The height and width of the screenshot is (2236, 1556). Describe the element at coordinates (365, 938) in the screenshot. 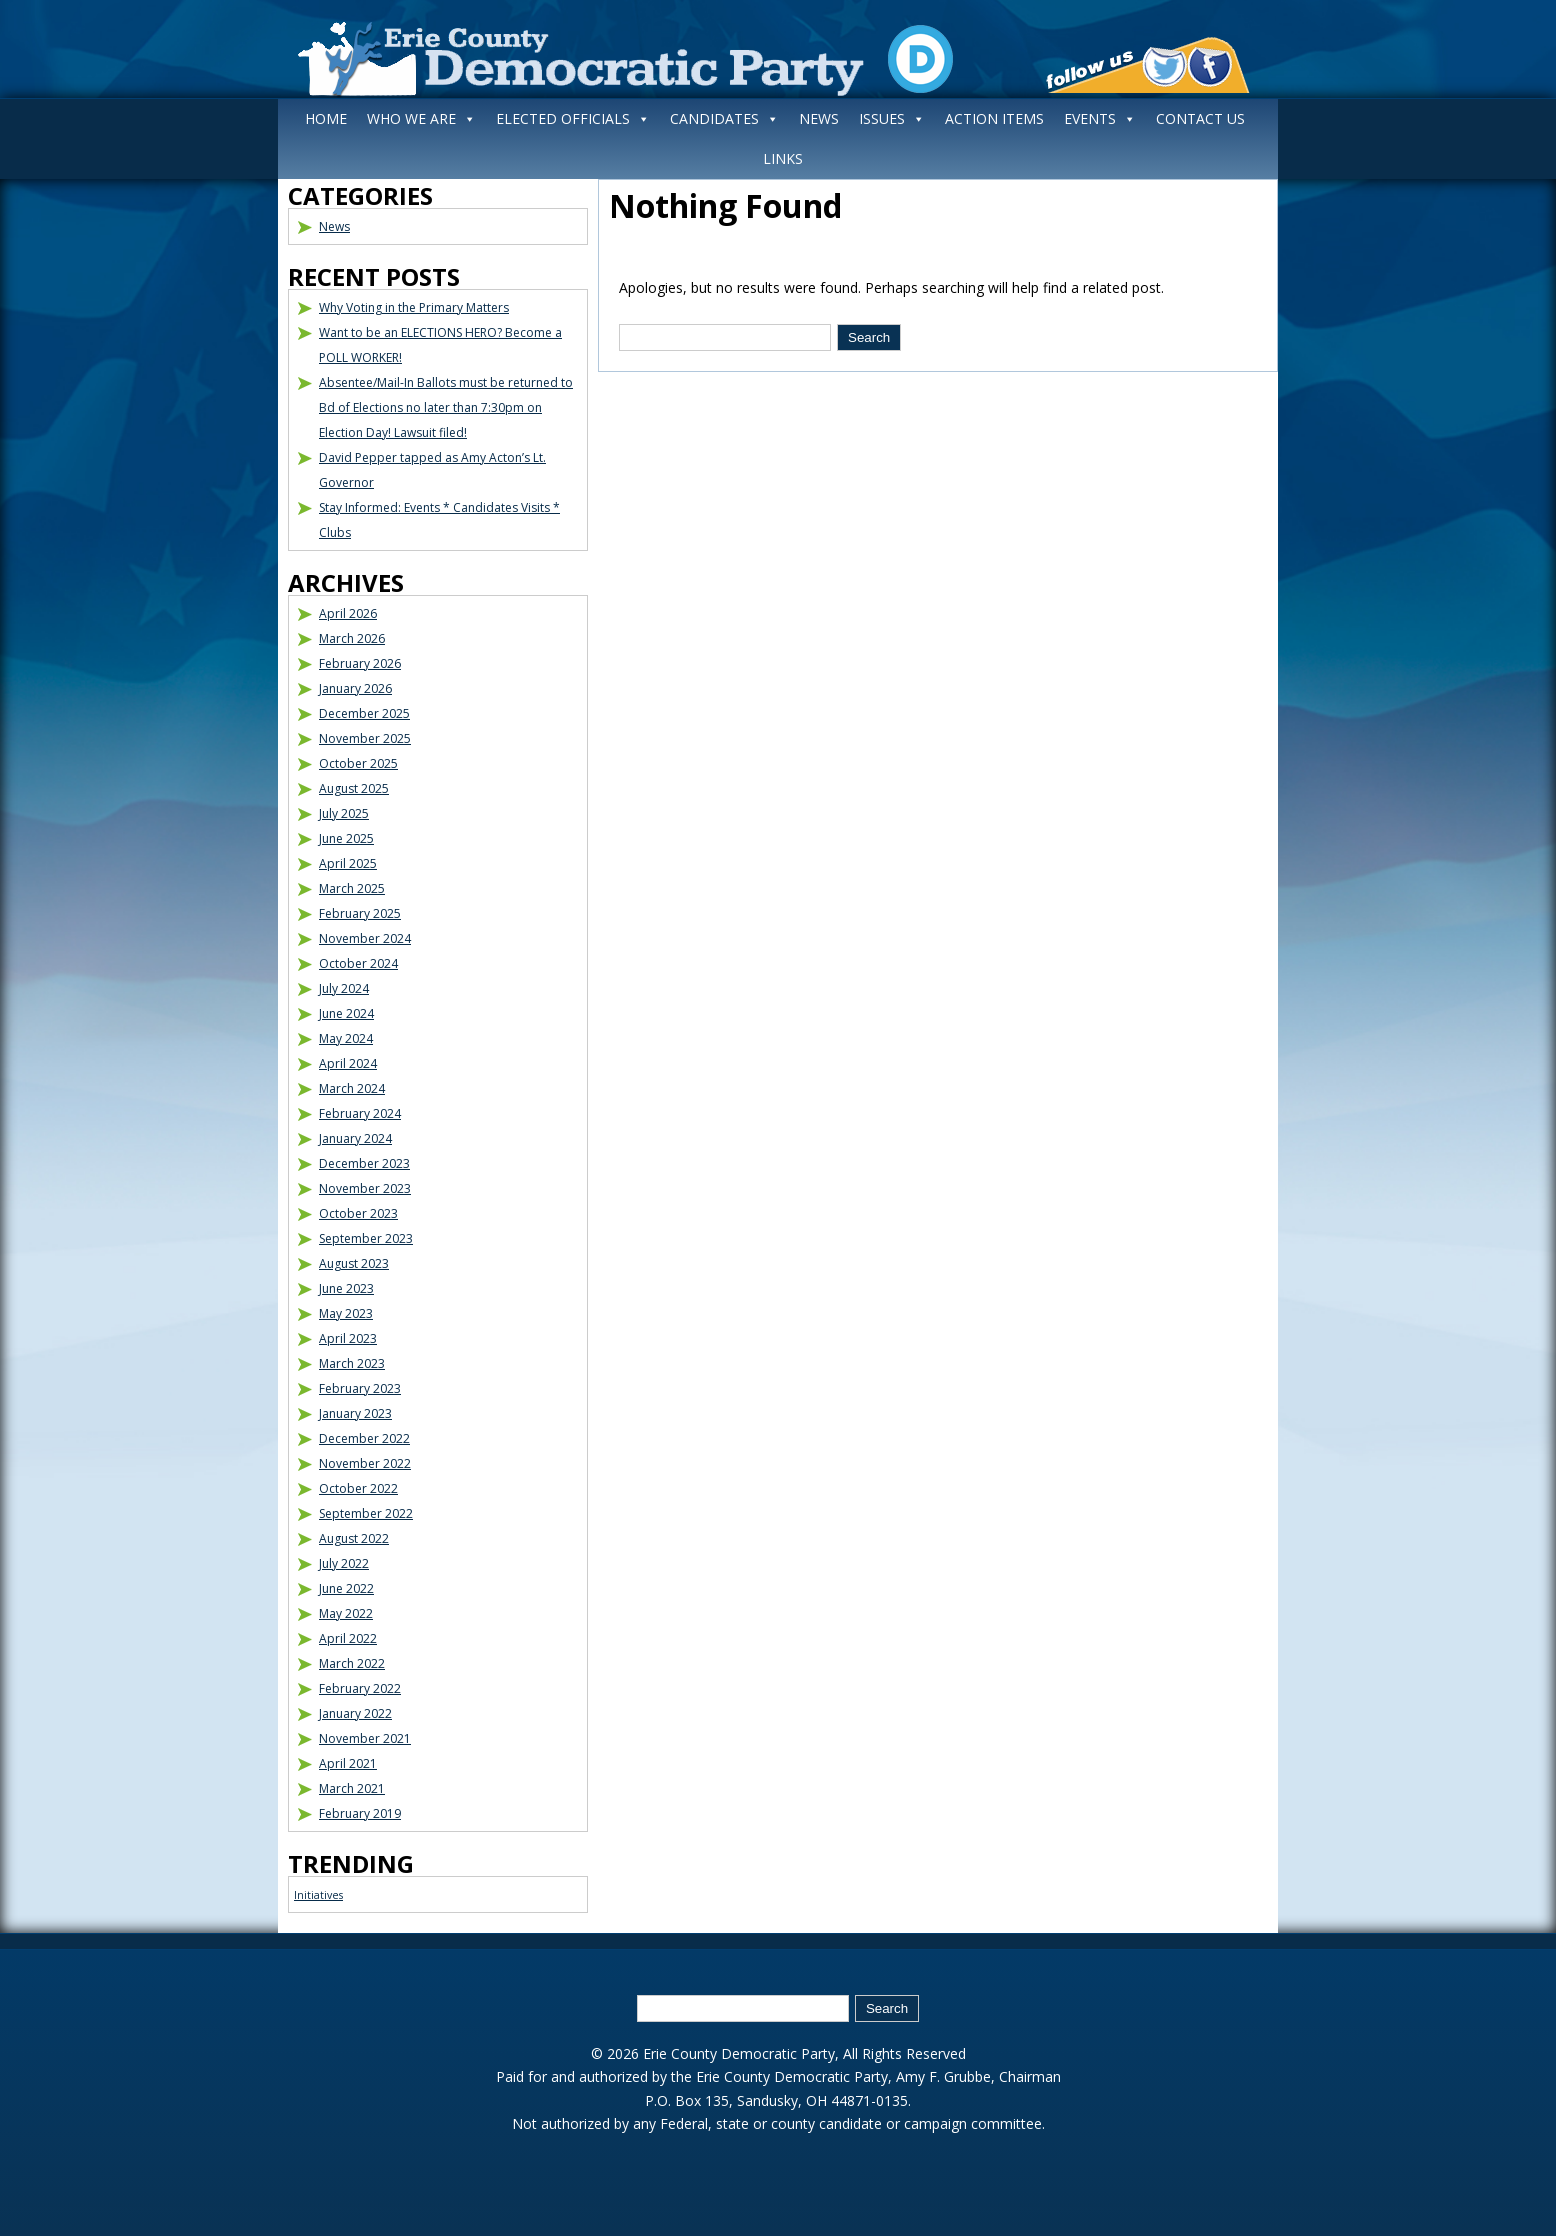

I see `November 2024` at that location.